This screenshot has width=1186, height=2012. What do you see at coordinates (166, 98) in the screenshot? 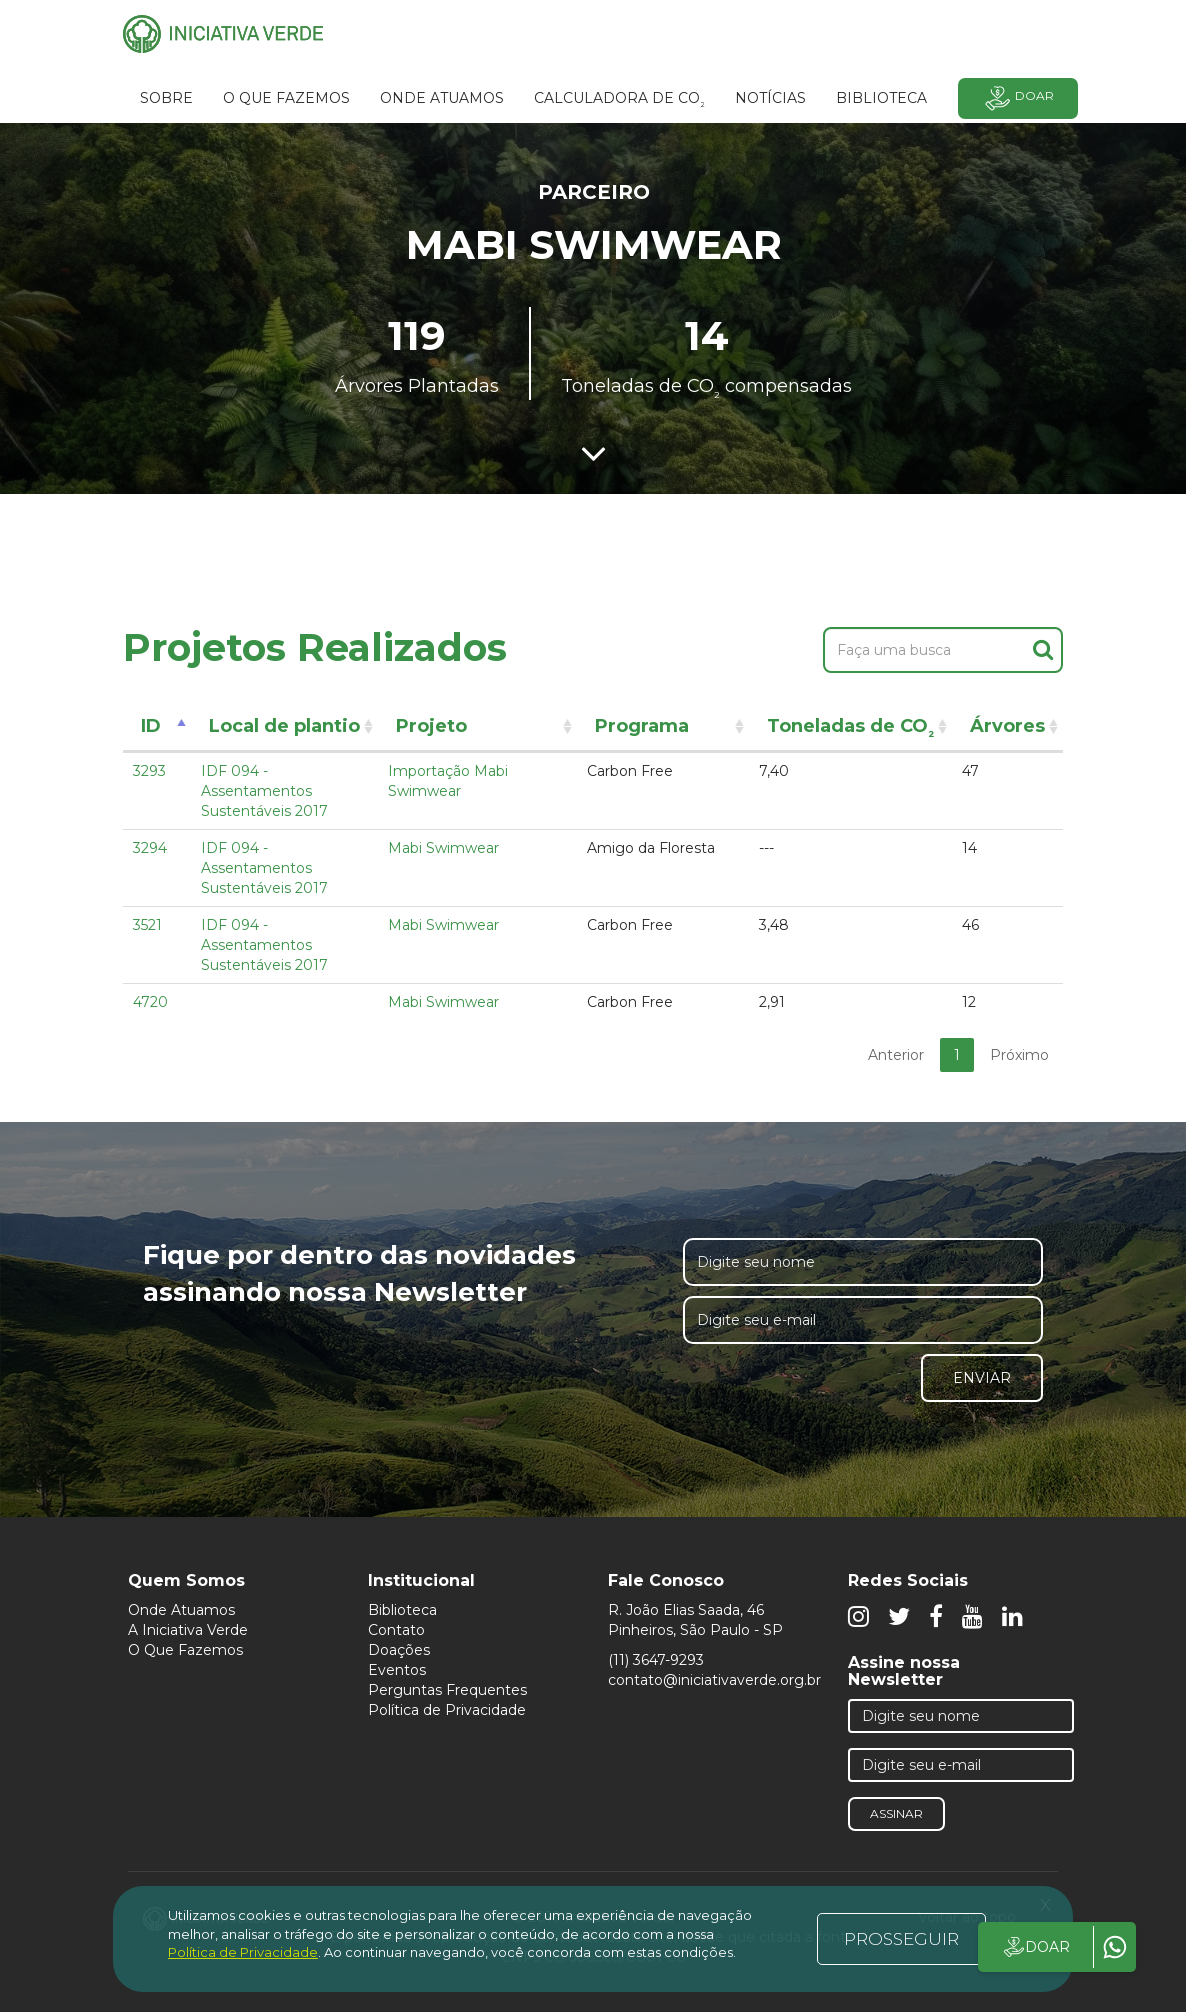
I see `SOBRE` at bounding box center [166, 98].